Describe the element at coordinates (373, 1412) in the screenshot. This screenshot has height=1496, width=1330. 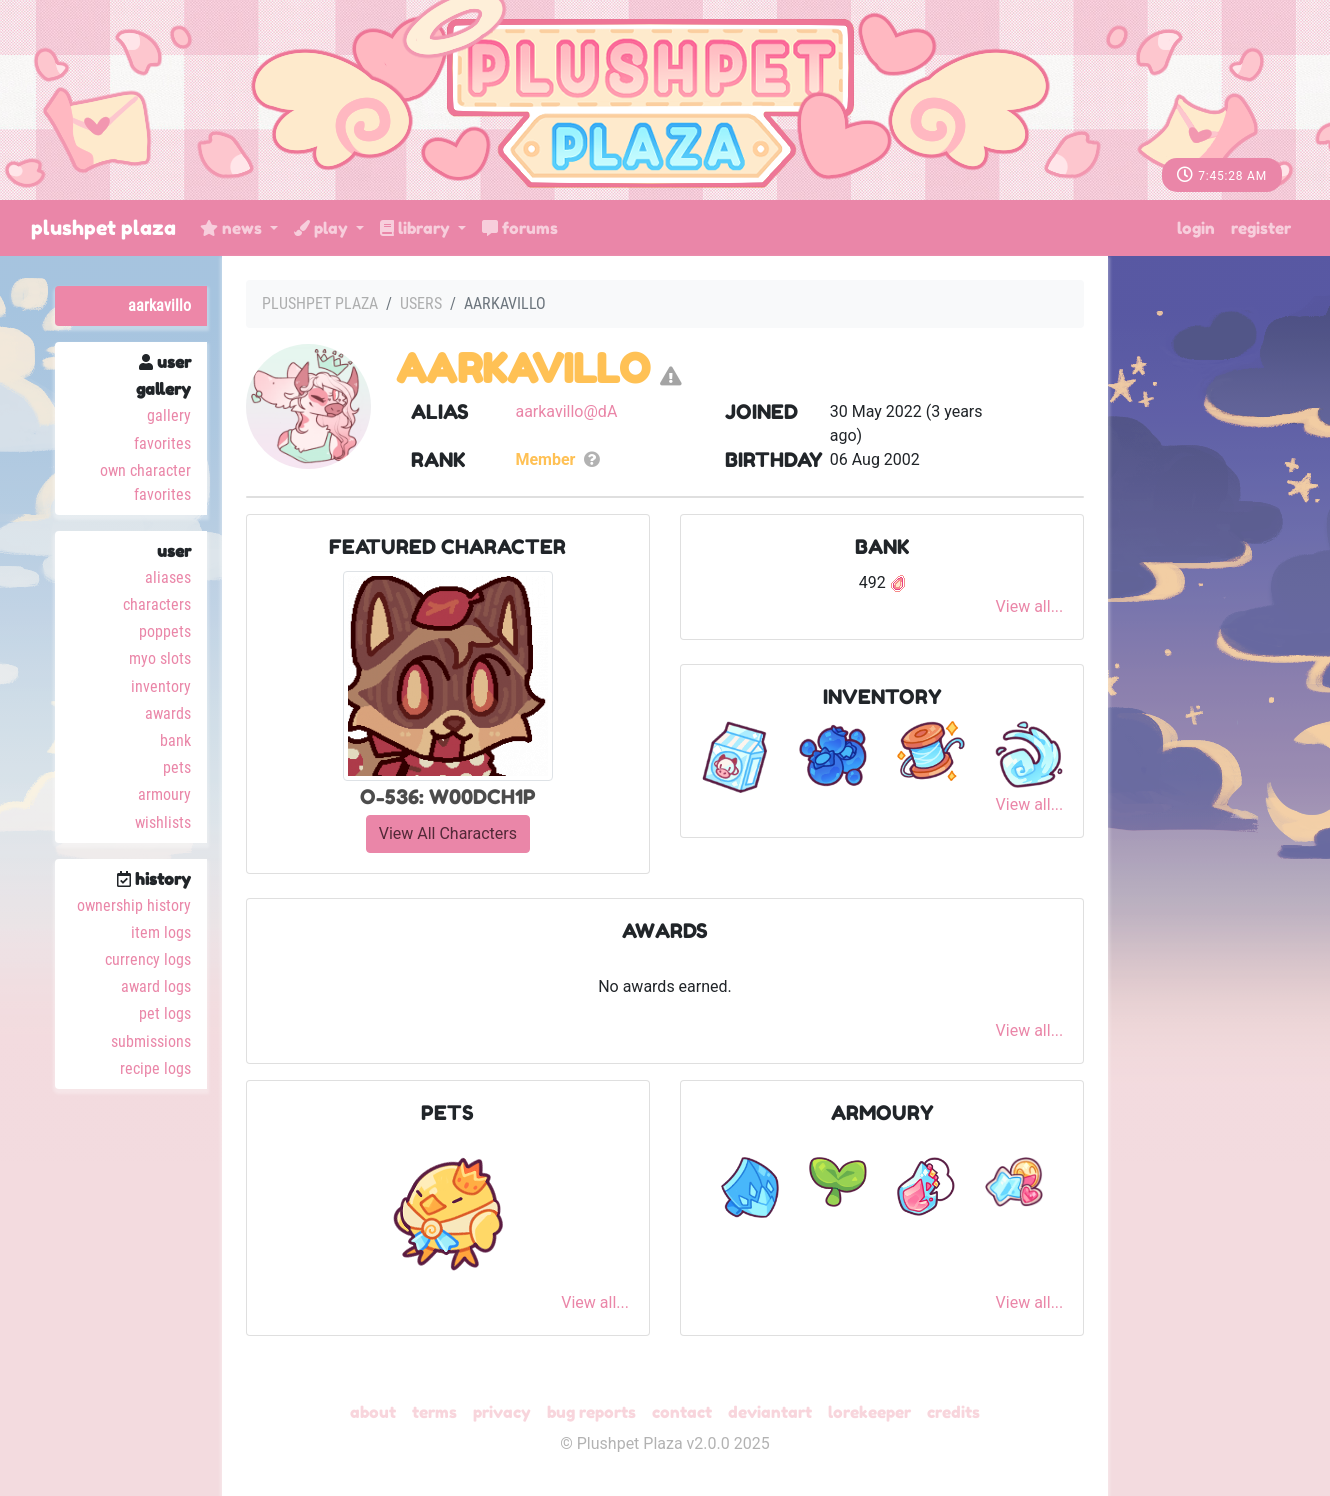
I see `About` at that location.